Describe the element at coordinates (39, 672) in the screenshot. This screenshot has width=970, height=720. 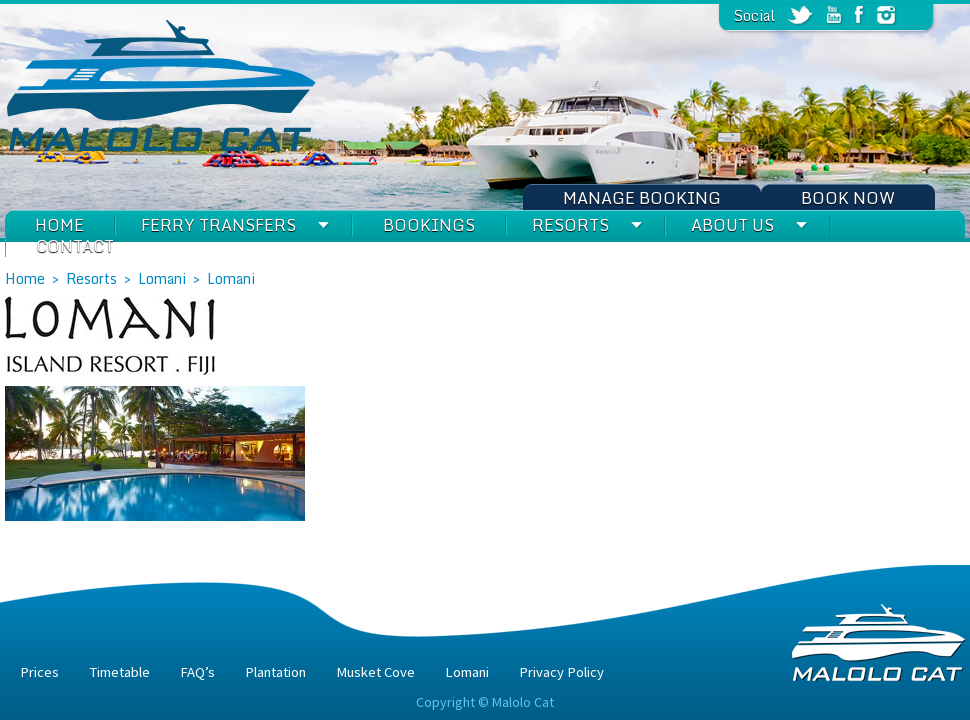
I see `Prices` at that location.